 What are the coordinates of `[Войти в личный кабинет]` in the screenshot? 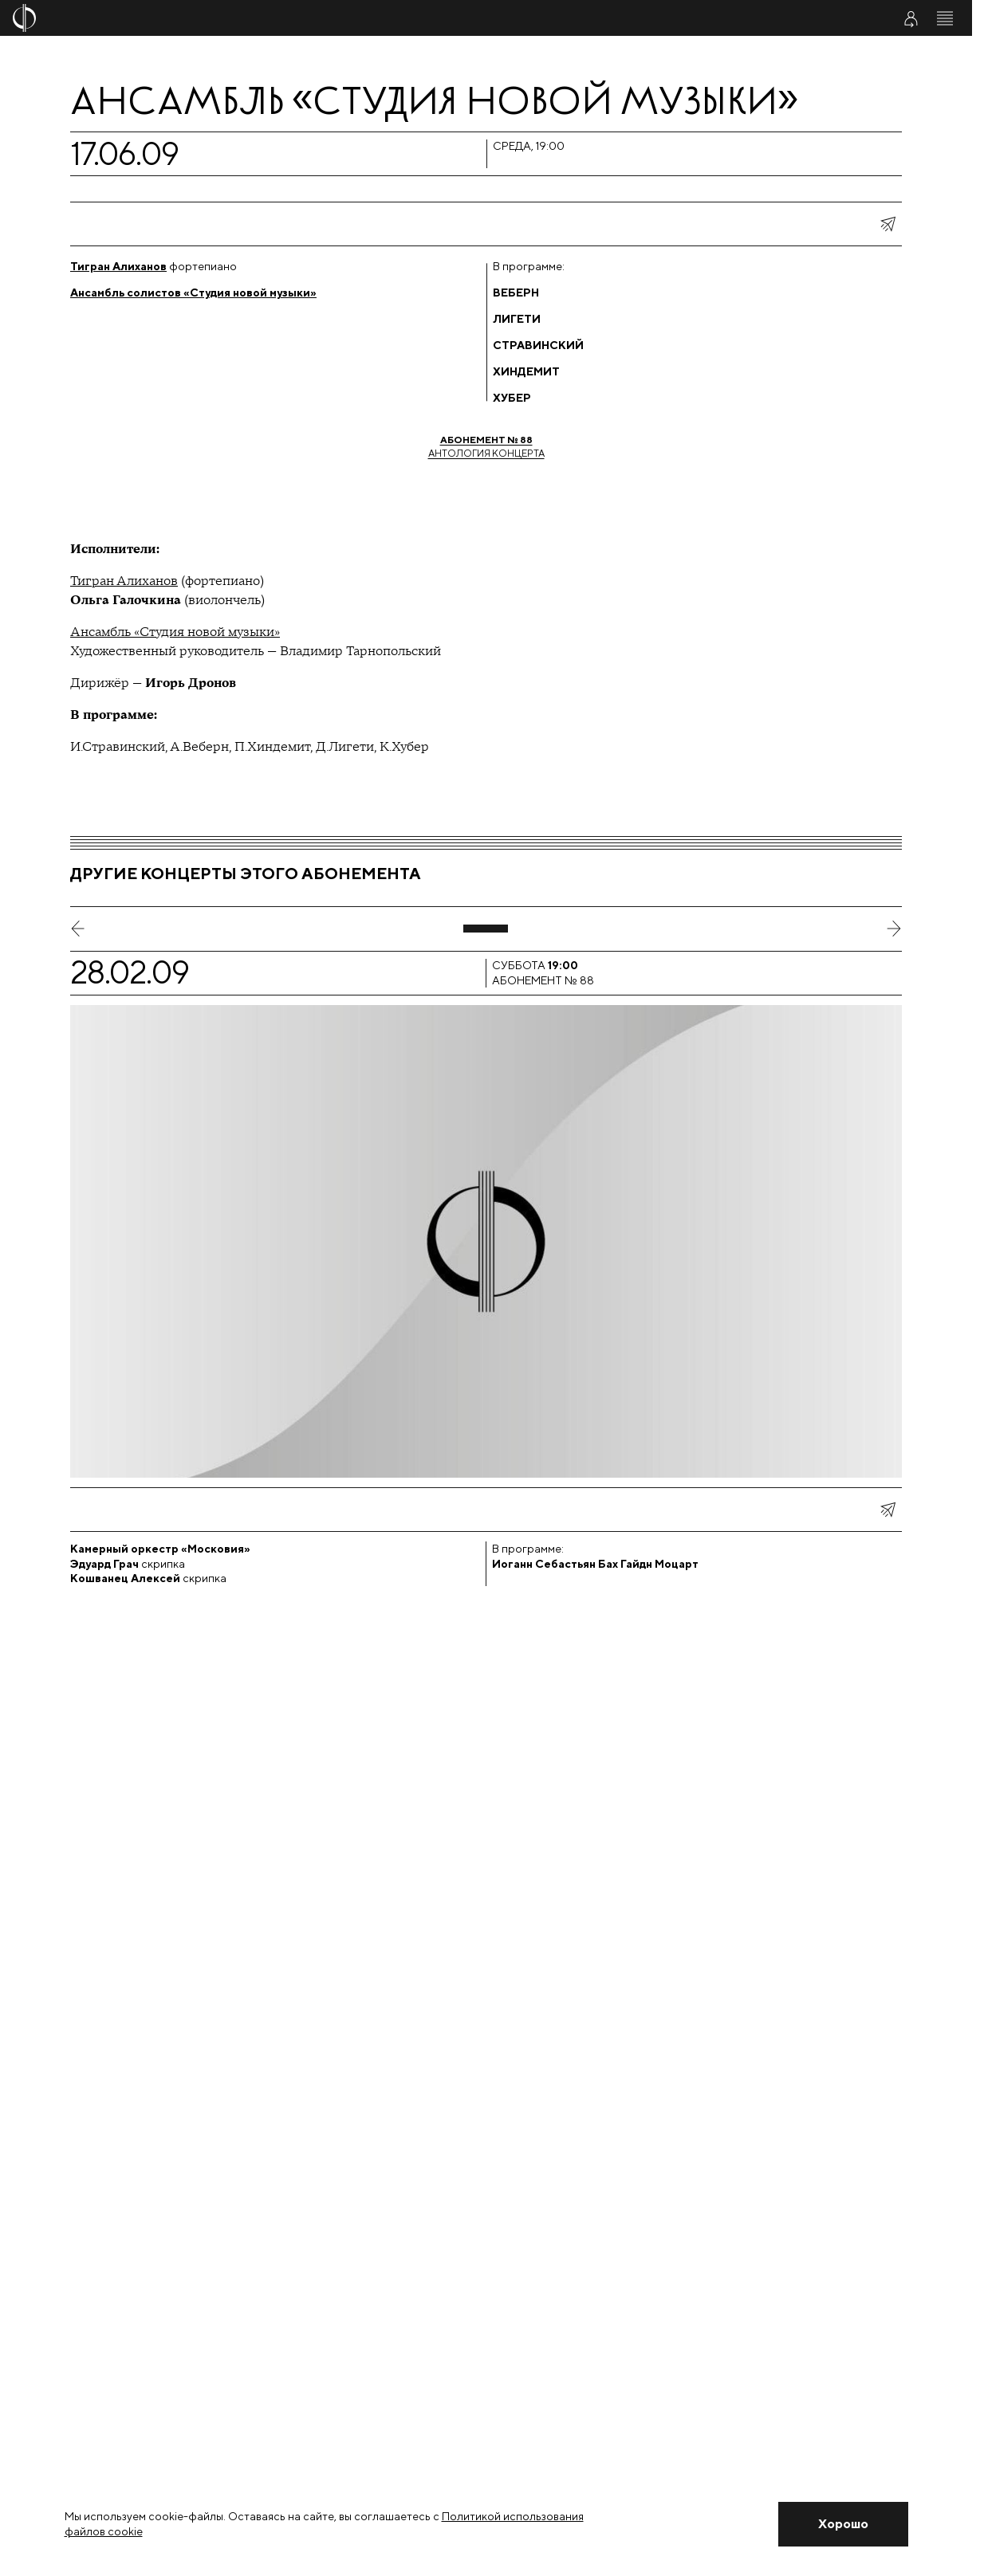 It's located at (910, 18).